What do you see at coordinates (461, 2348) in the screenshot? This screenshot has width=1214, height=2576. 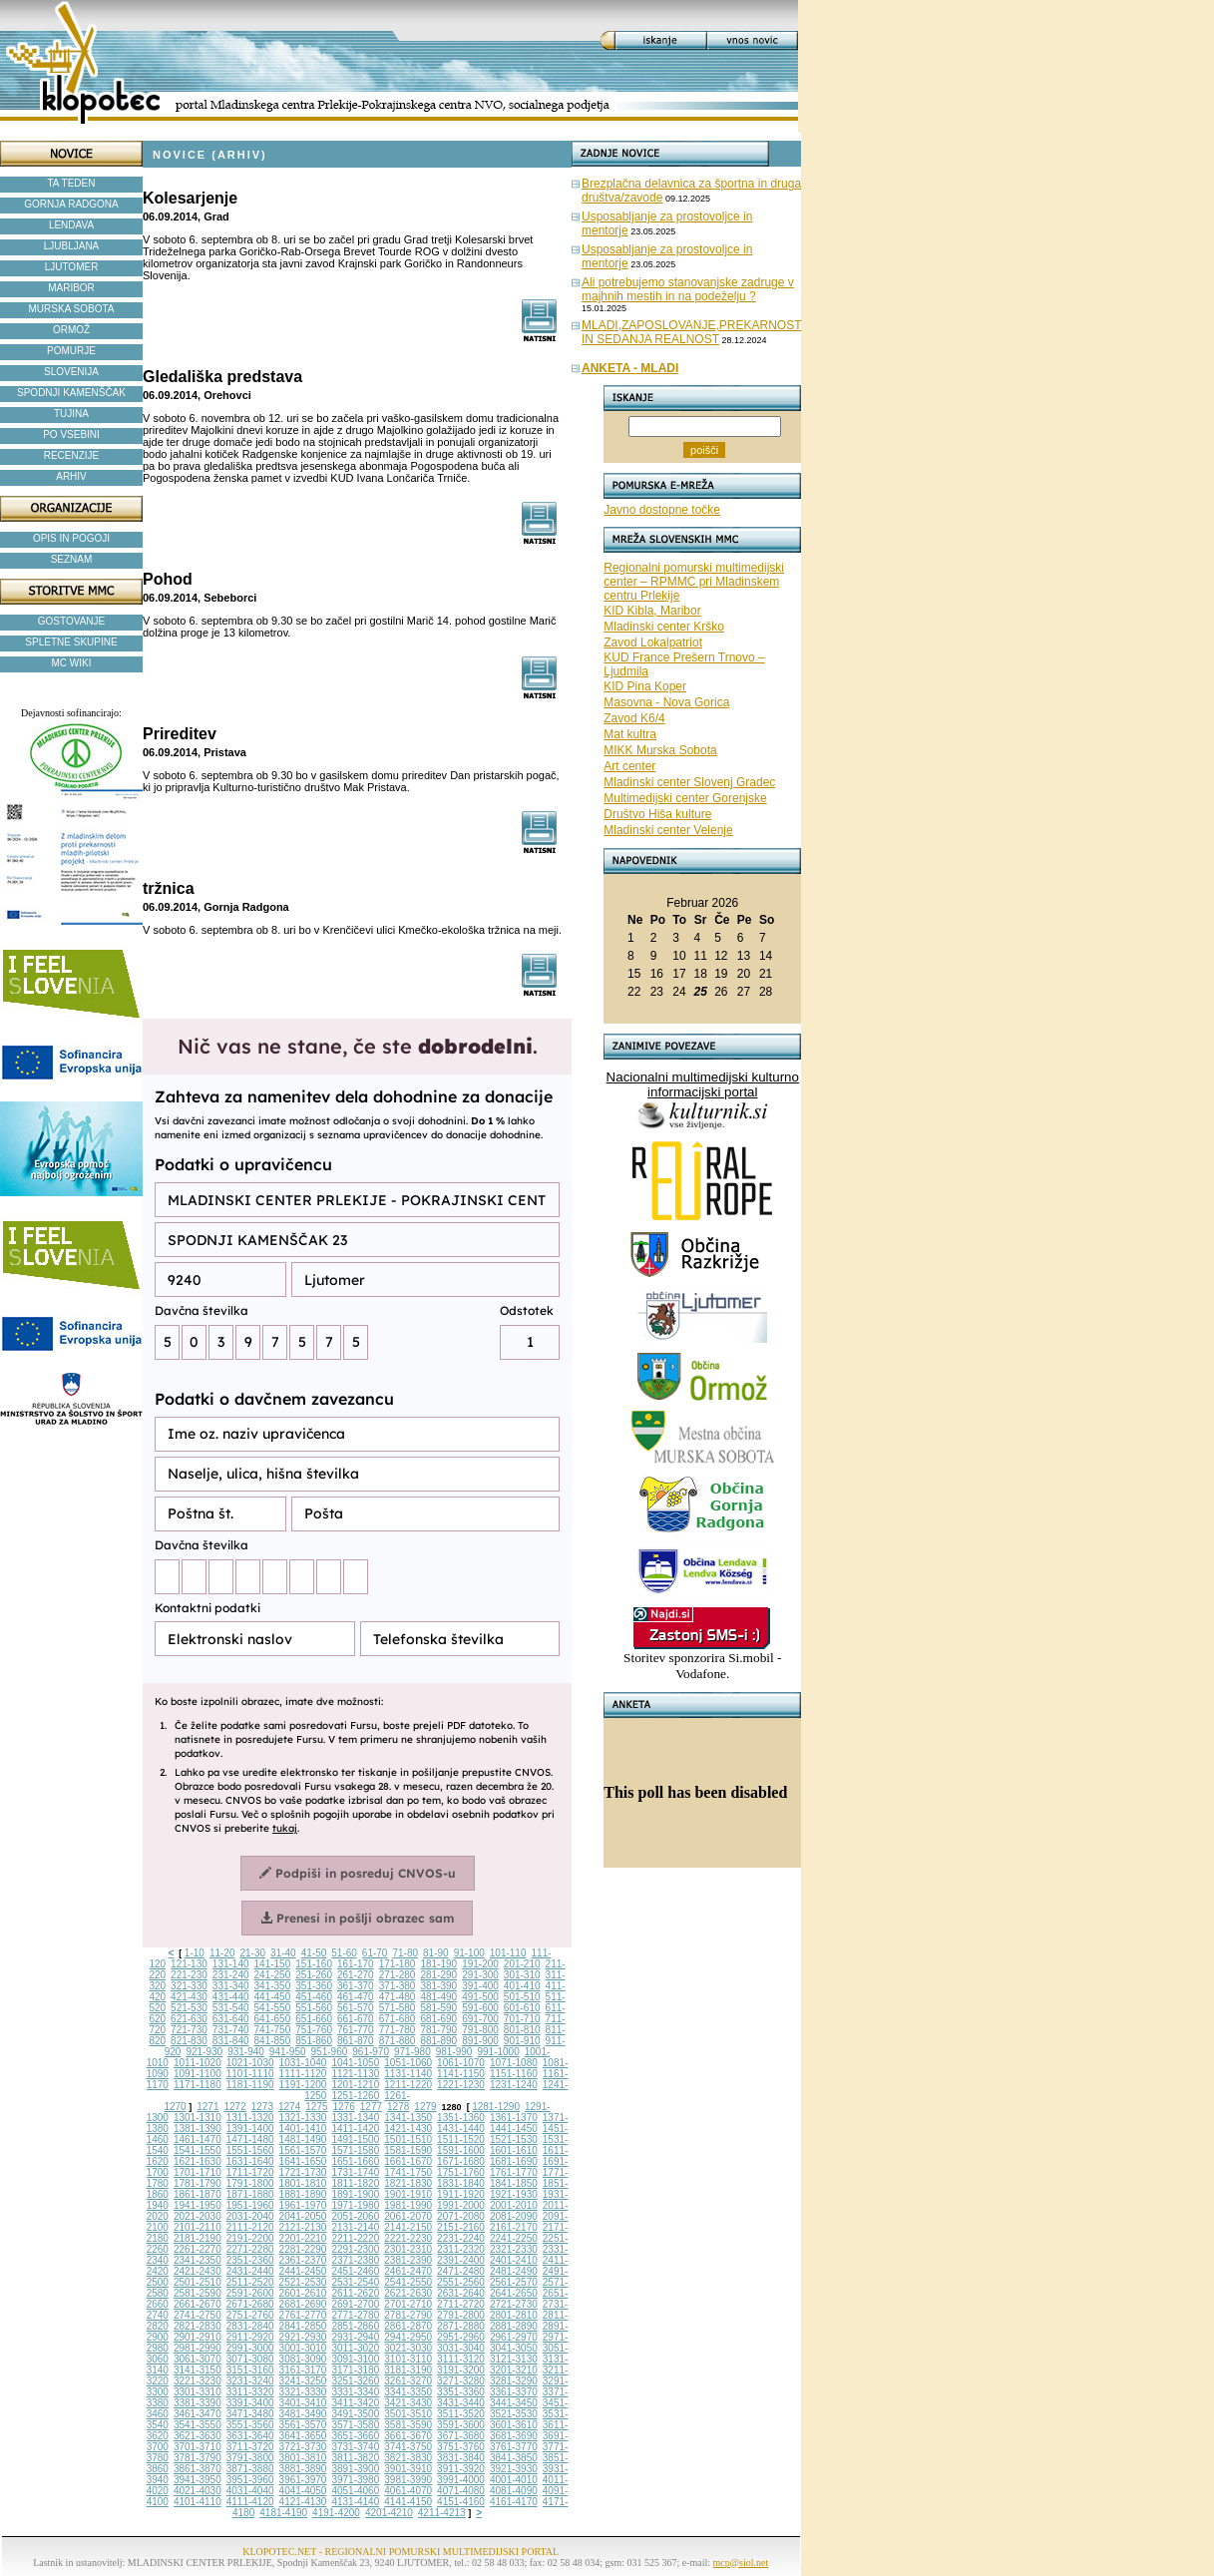 I see `3031-3040` at bounding box center [461, 2348].